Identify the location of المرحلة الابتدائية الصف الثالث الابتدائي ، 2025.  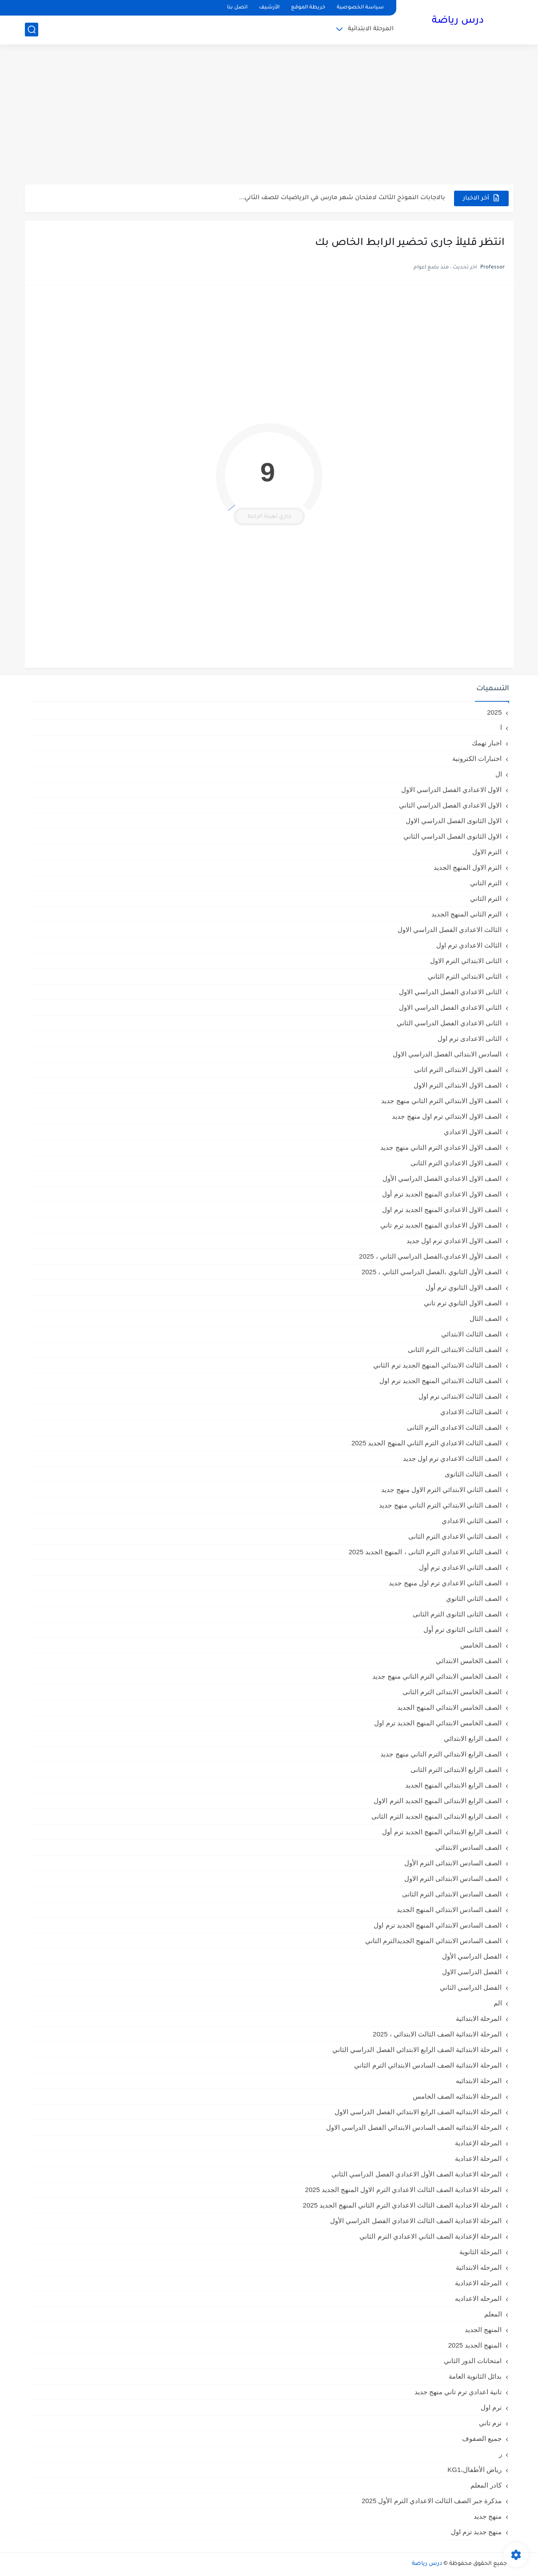
(437, 2034).